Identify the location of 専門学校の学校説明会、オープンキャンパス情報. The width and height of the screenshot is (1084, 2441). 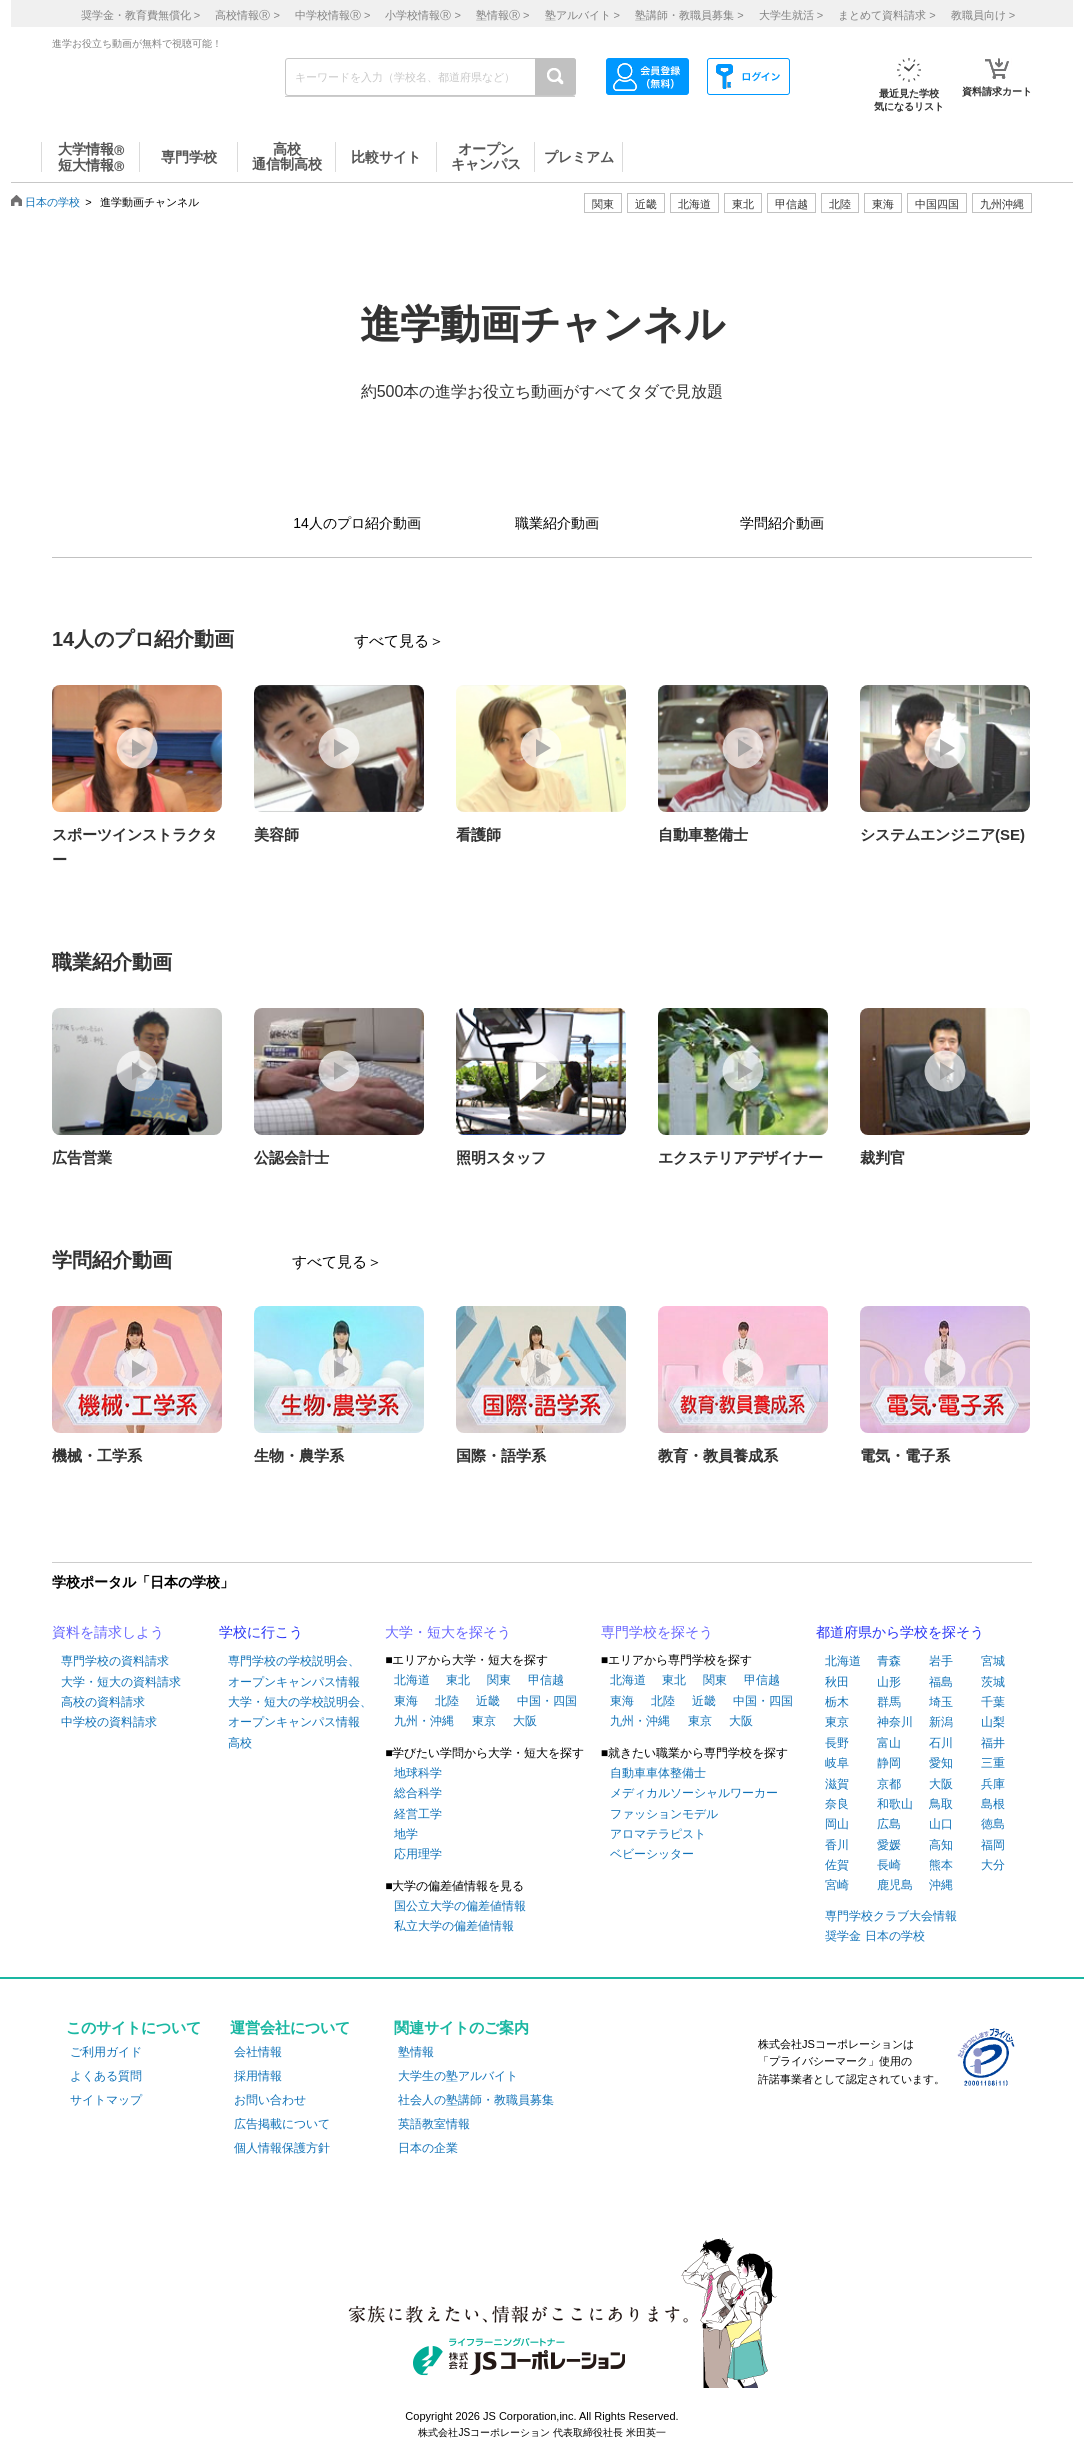
(294, 1671).